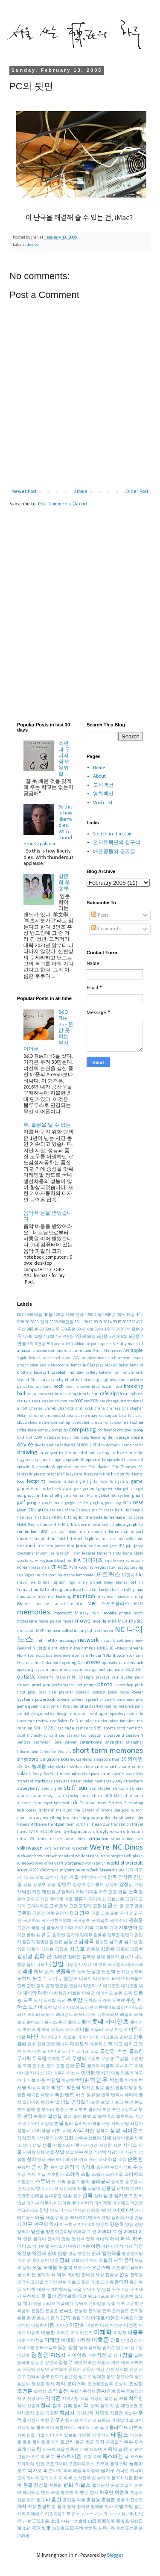 This screenshot has height=2576, width=160. What do you see at coordinates (37, 1906) in the screenshot?
I see `고려대학교` at bounding box center [37, 1906].